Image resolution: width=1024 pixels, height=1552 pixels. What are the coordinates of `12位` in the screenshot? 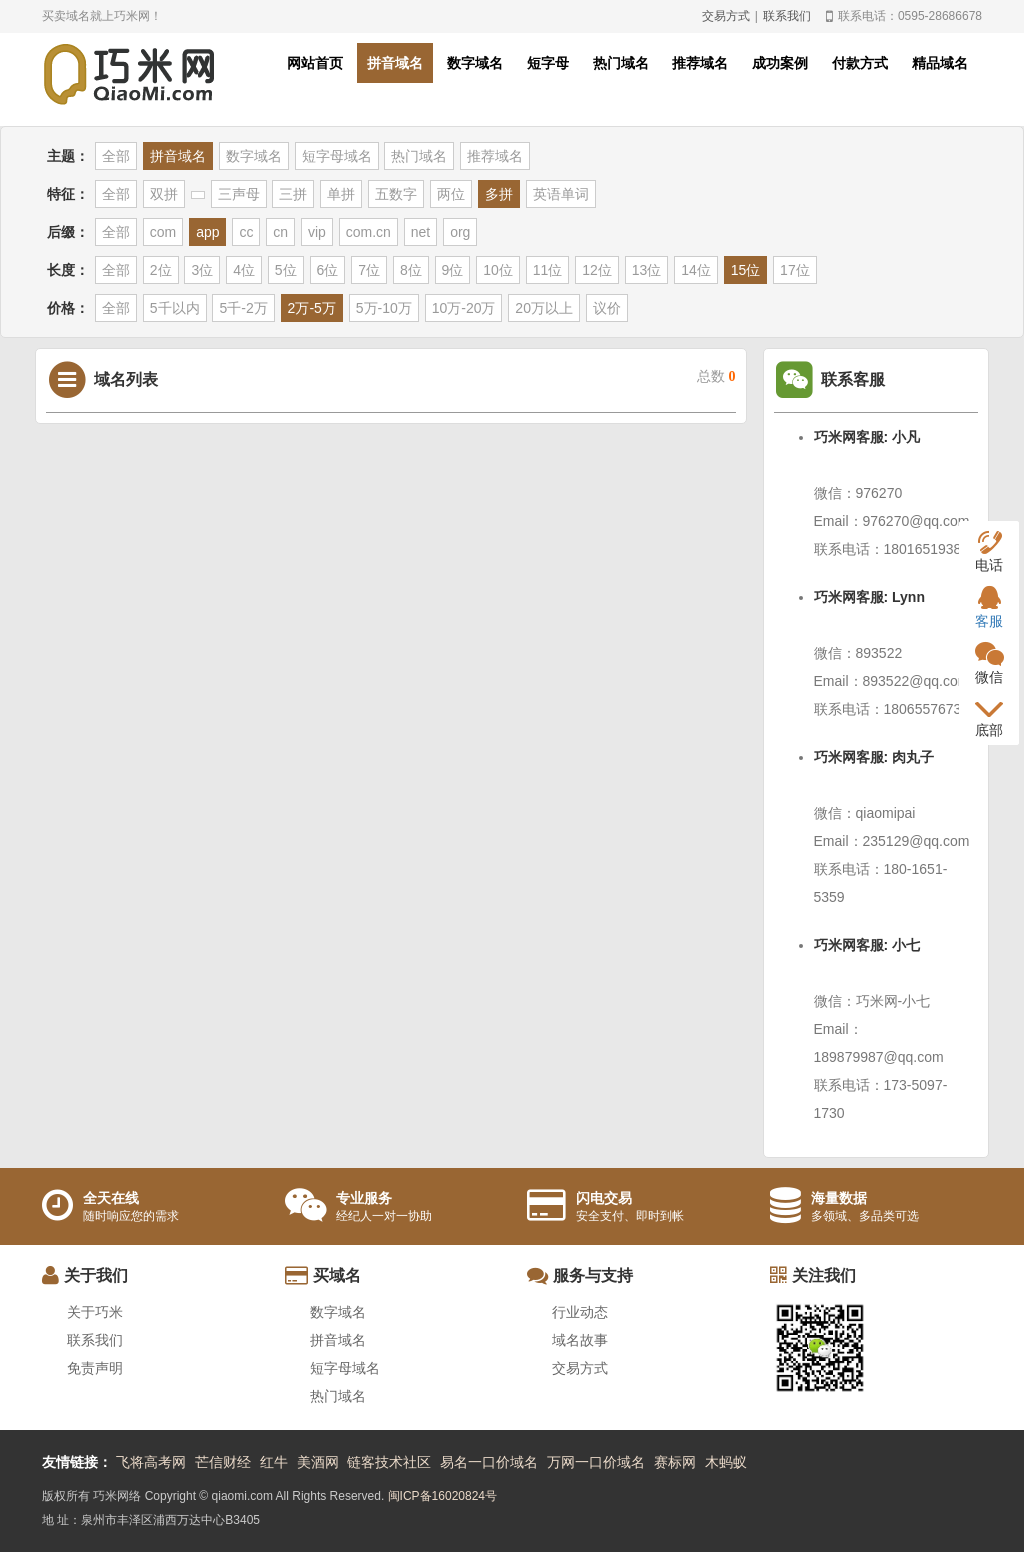 It's located at (597, 270).